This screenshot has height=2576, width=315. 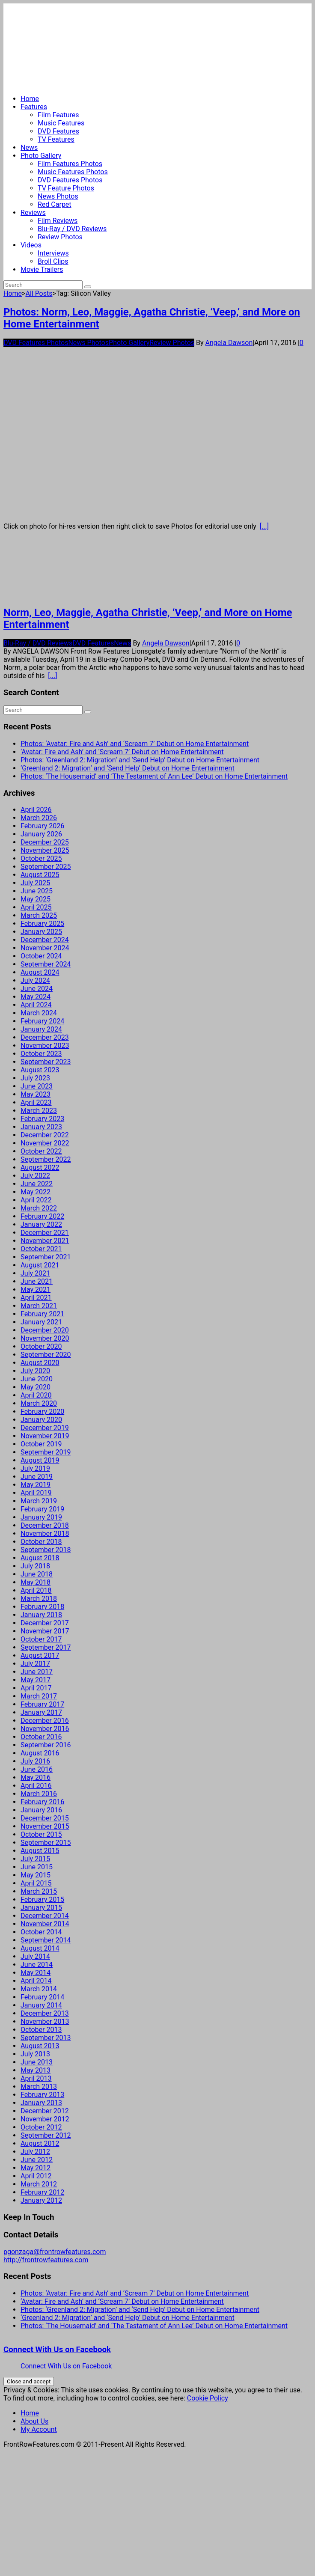 What do you see at coordinates (45, 1631) in the screenshot?
I see `November 2017` at bounding box center [45, 1631].